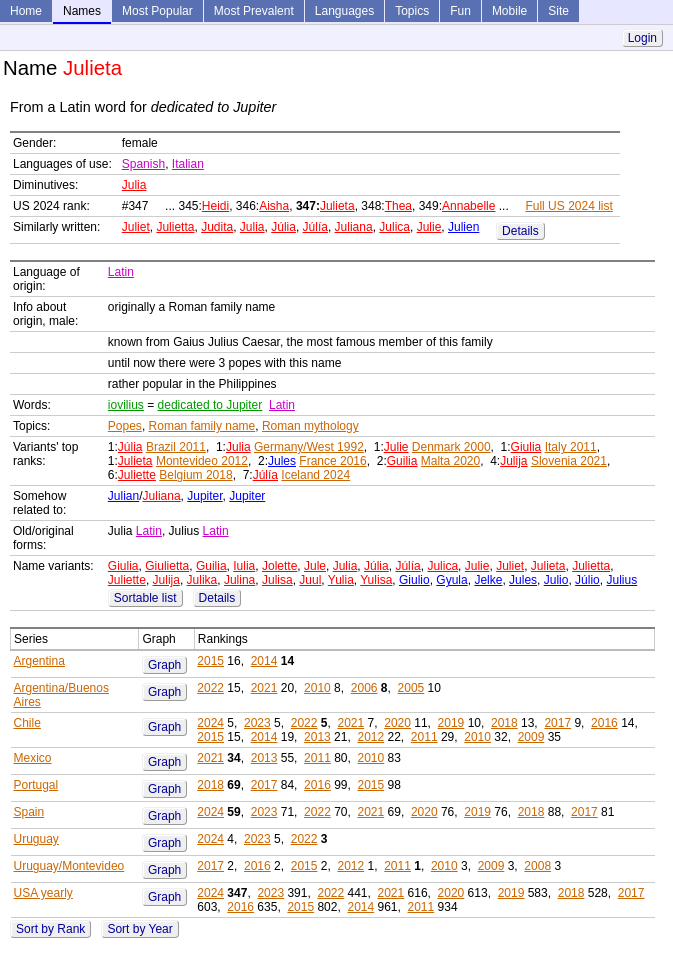 This screenshot has height=956, width=673. What do you see at coordinates (568, 206) in the screenshot?
I see `Full US 2024 list` at bounding box center [568, 206].